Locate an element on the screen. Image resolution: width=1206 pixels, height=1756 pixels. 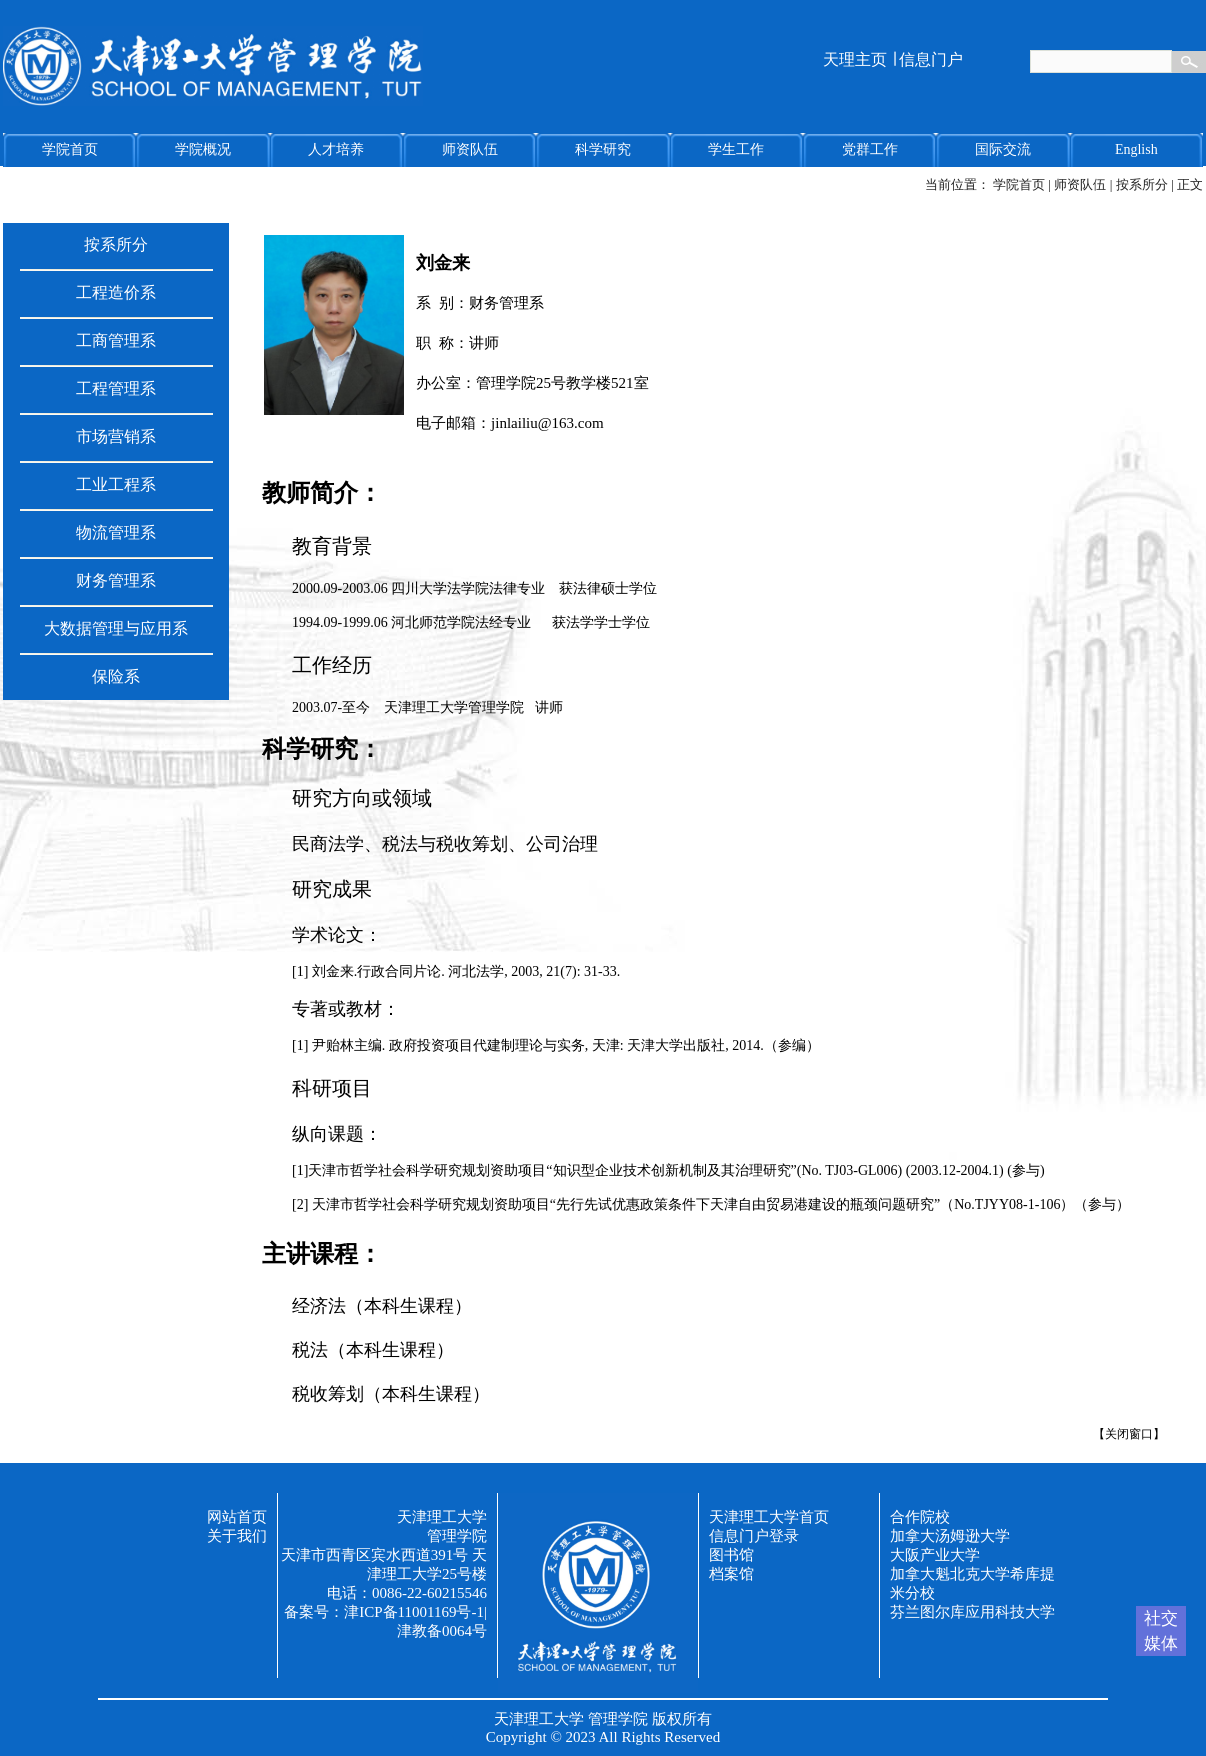
学院概况 is located at coordinates (203, 149).